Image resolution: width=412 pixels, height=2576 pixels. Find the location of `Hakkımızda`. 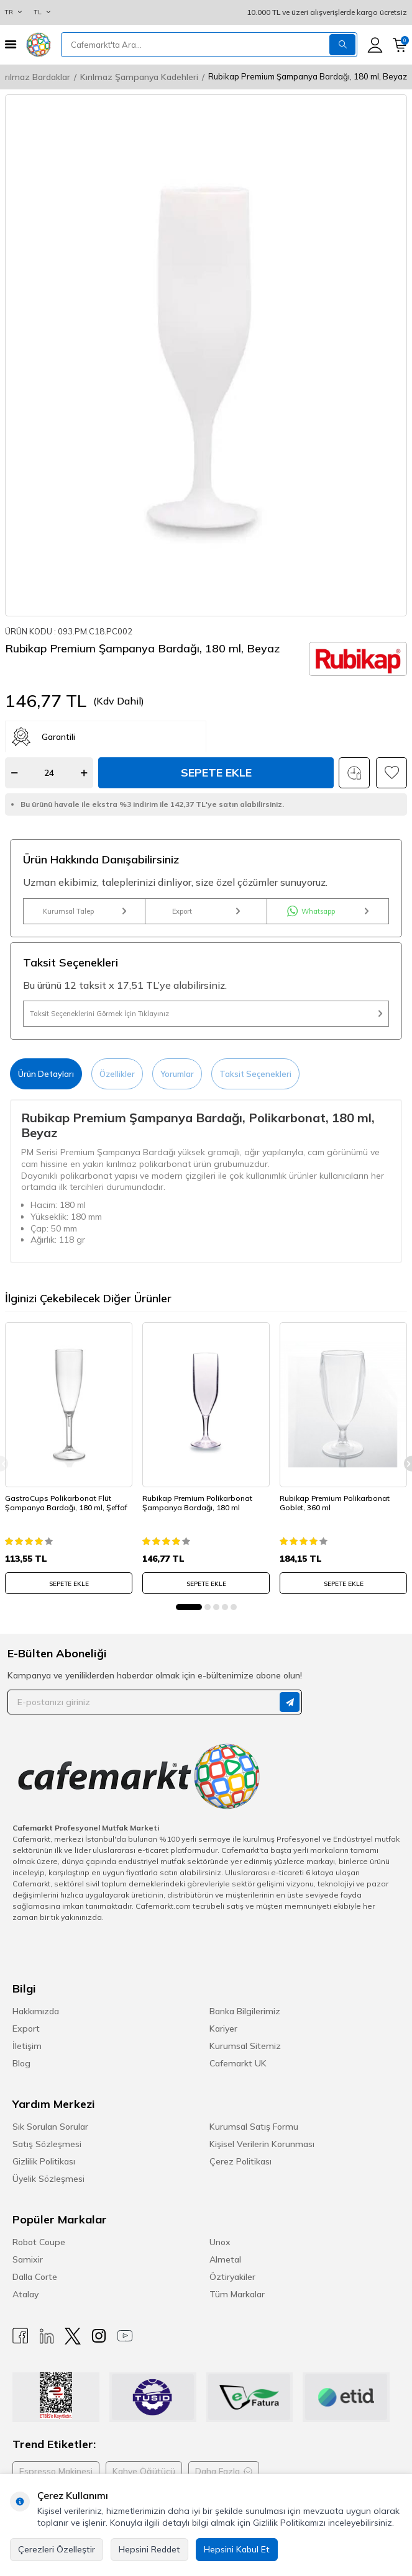

Hakkımızda is located at coordinates (35, 2011).